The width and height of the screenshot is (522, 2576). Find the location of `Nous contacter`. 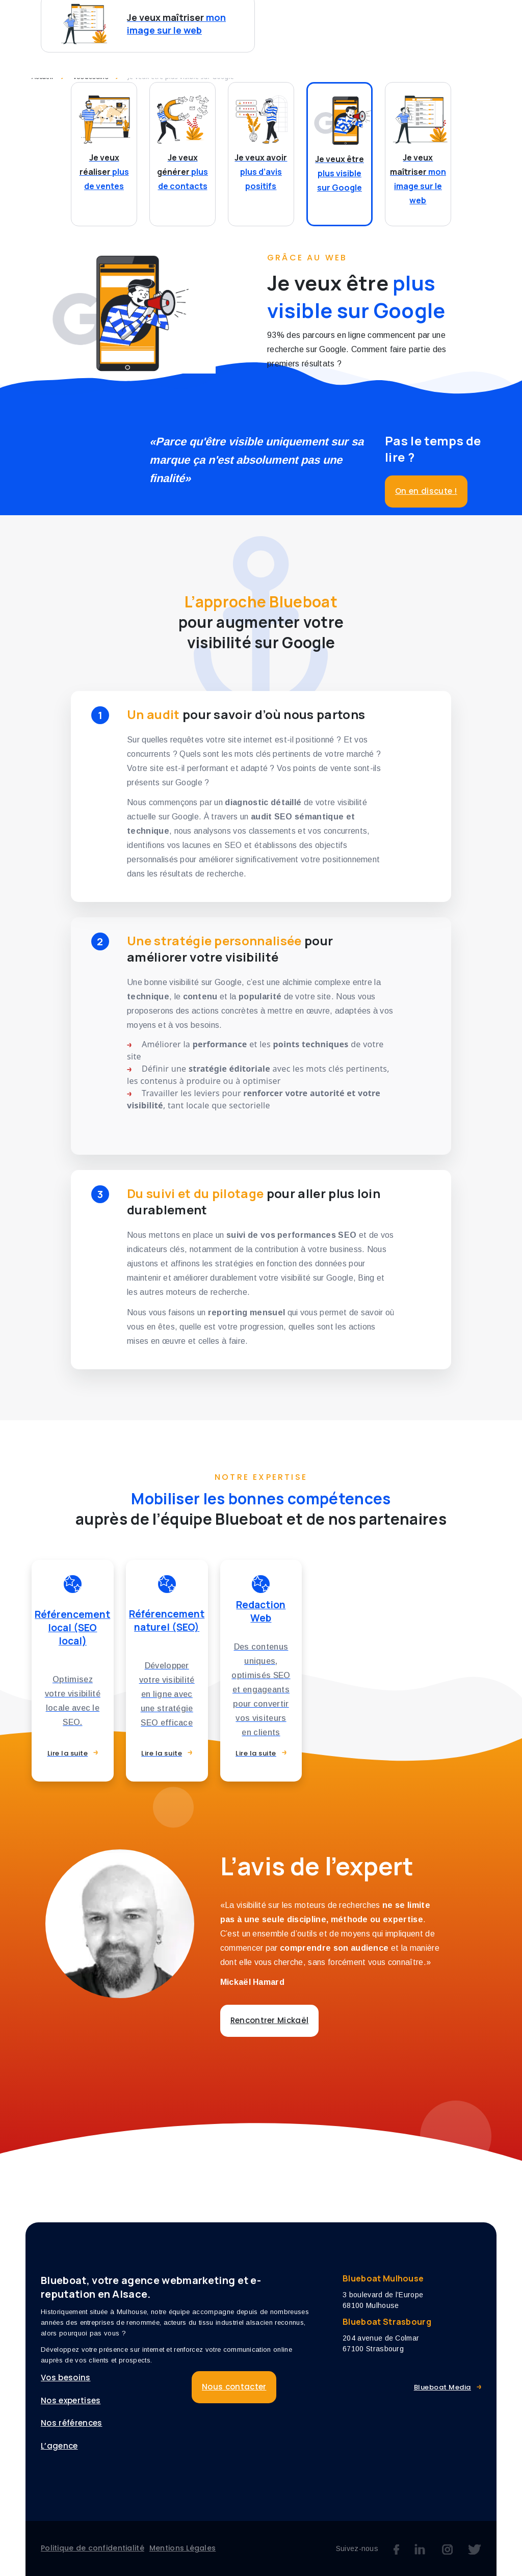

Nous contacter is located at coordinates (231, 41).